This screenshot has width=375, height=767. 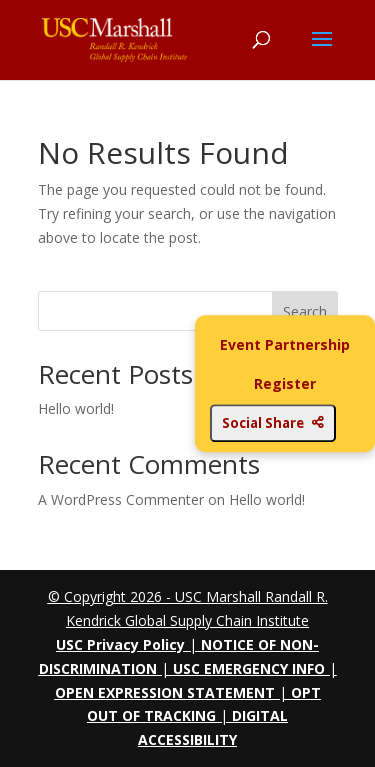 I want to click on Hello world!, so click(x=76, y=408).